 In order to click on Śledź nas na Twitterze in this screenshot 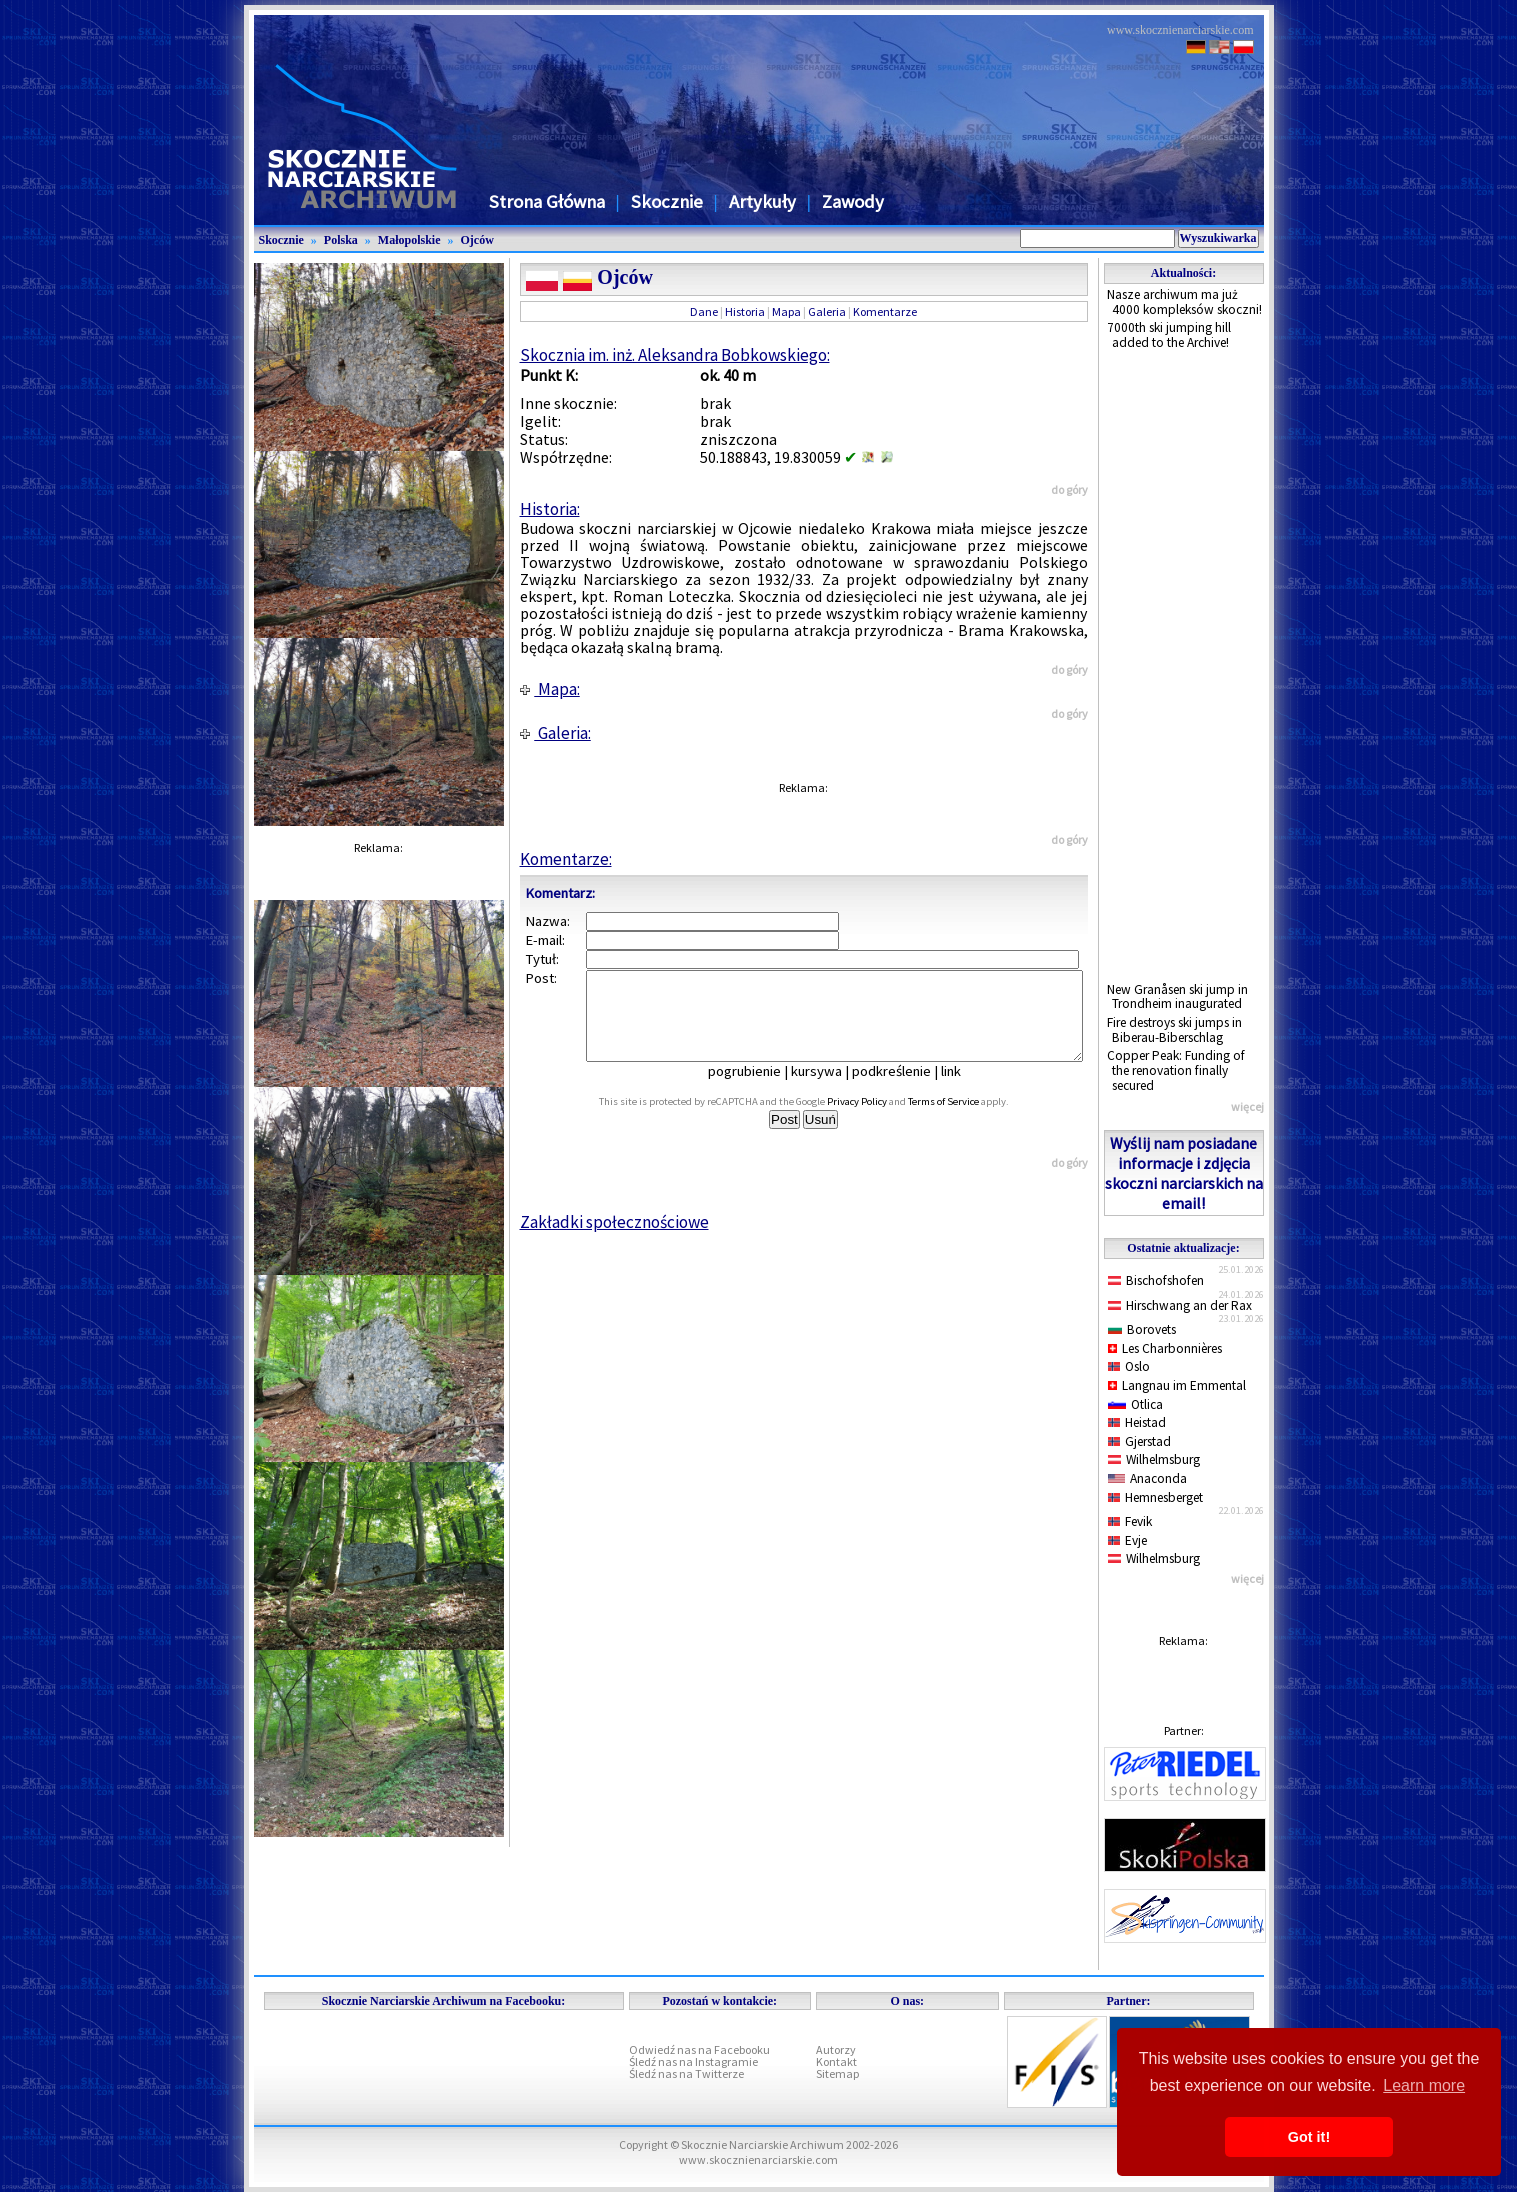, I will do `click(686, 2073)`.